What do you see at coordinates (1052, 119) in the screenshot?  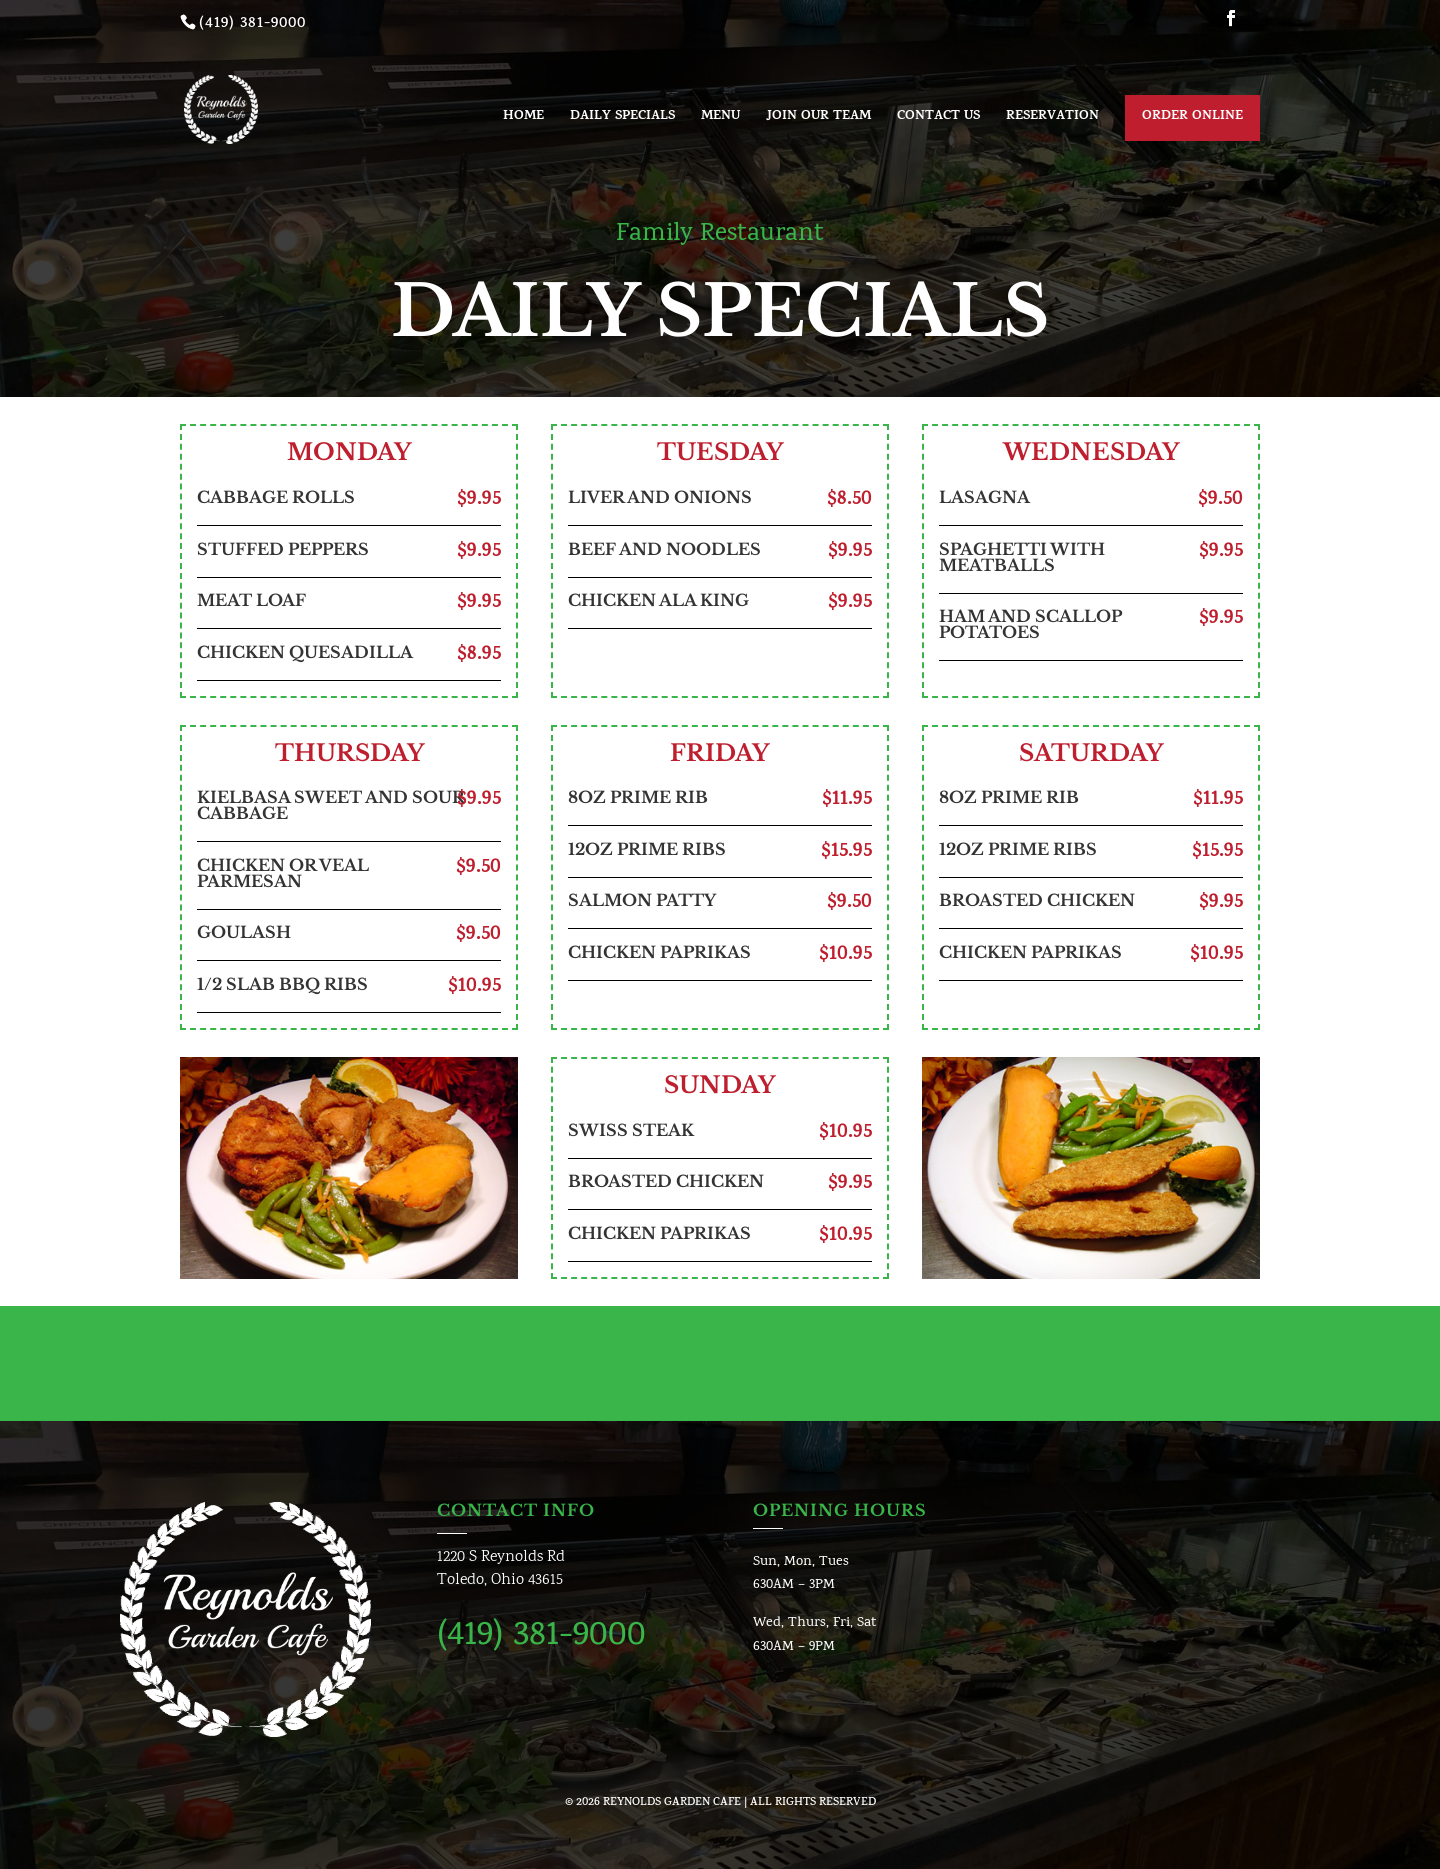 I see `Reservation` at bounding box center [1052, 119].